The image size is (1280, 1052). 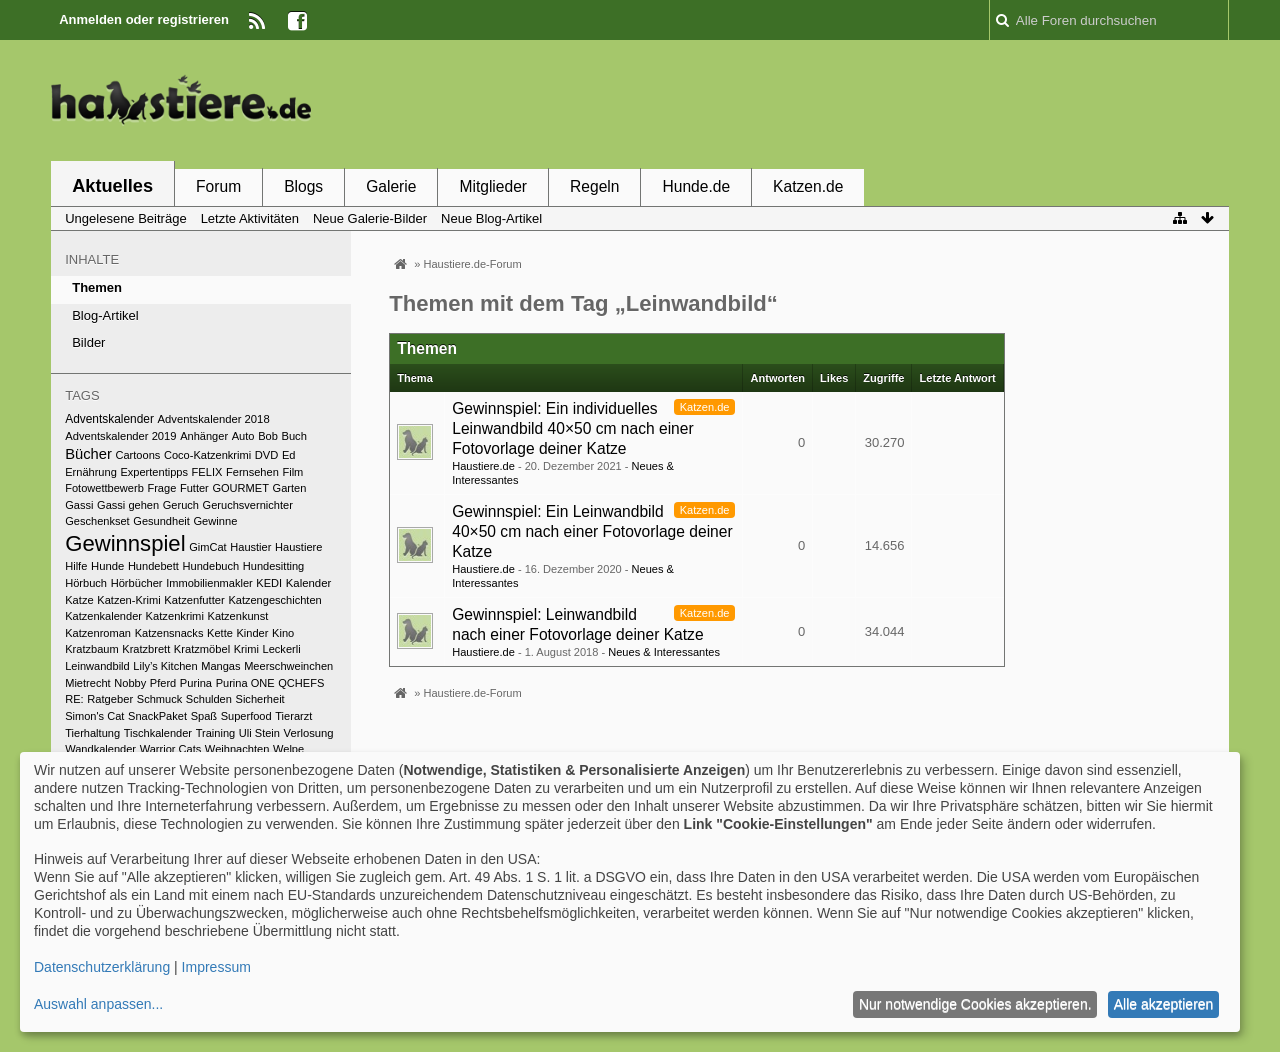 What do you see at coordinates (91, 472) in the screenshot?
I see `Ernährung` at bounding box center [91, 472].